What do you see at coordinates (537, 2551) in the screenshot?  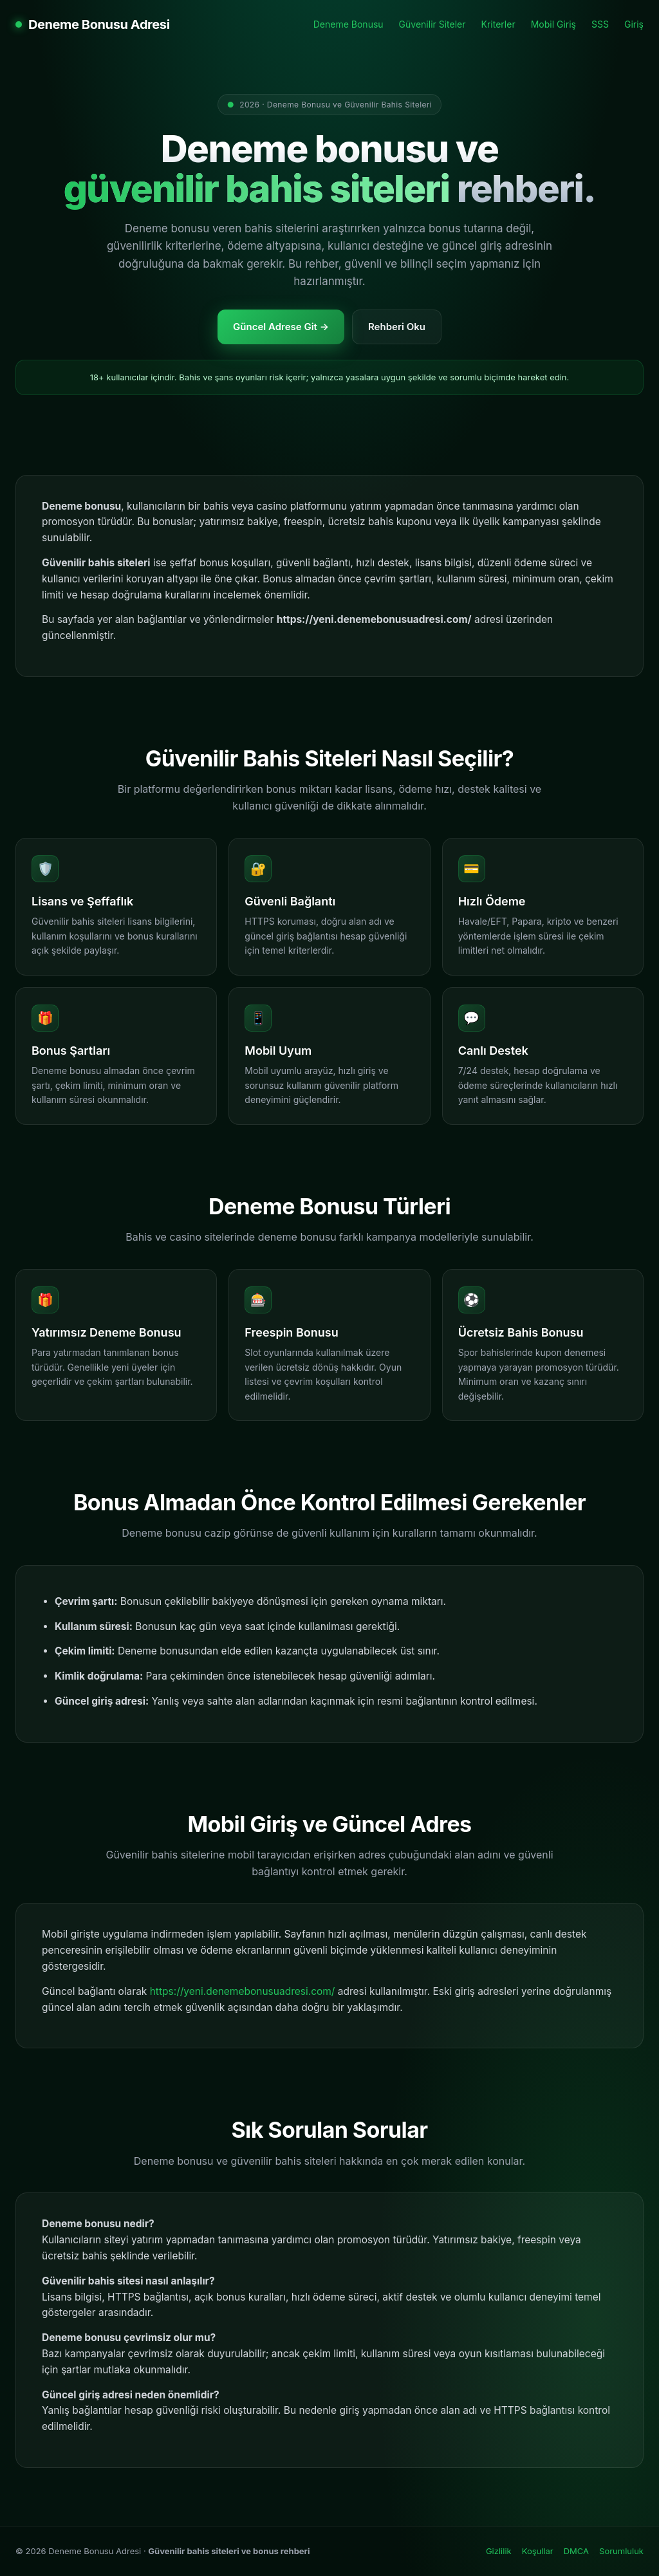 I see `Koşullar` at bounding box center [537, 2551].